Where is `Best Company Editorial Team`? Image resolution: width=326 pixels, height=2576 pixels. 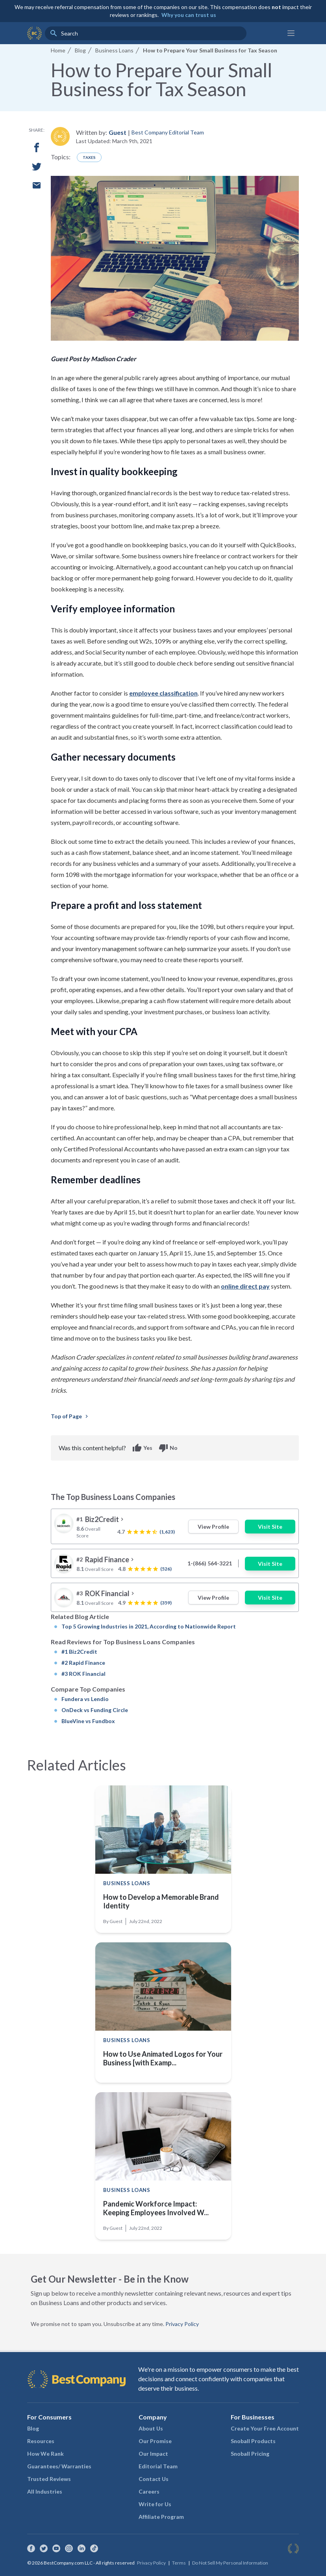 Best Company Editorial Team is located at coordinates (168, 132).